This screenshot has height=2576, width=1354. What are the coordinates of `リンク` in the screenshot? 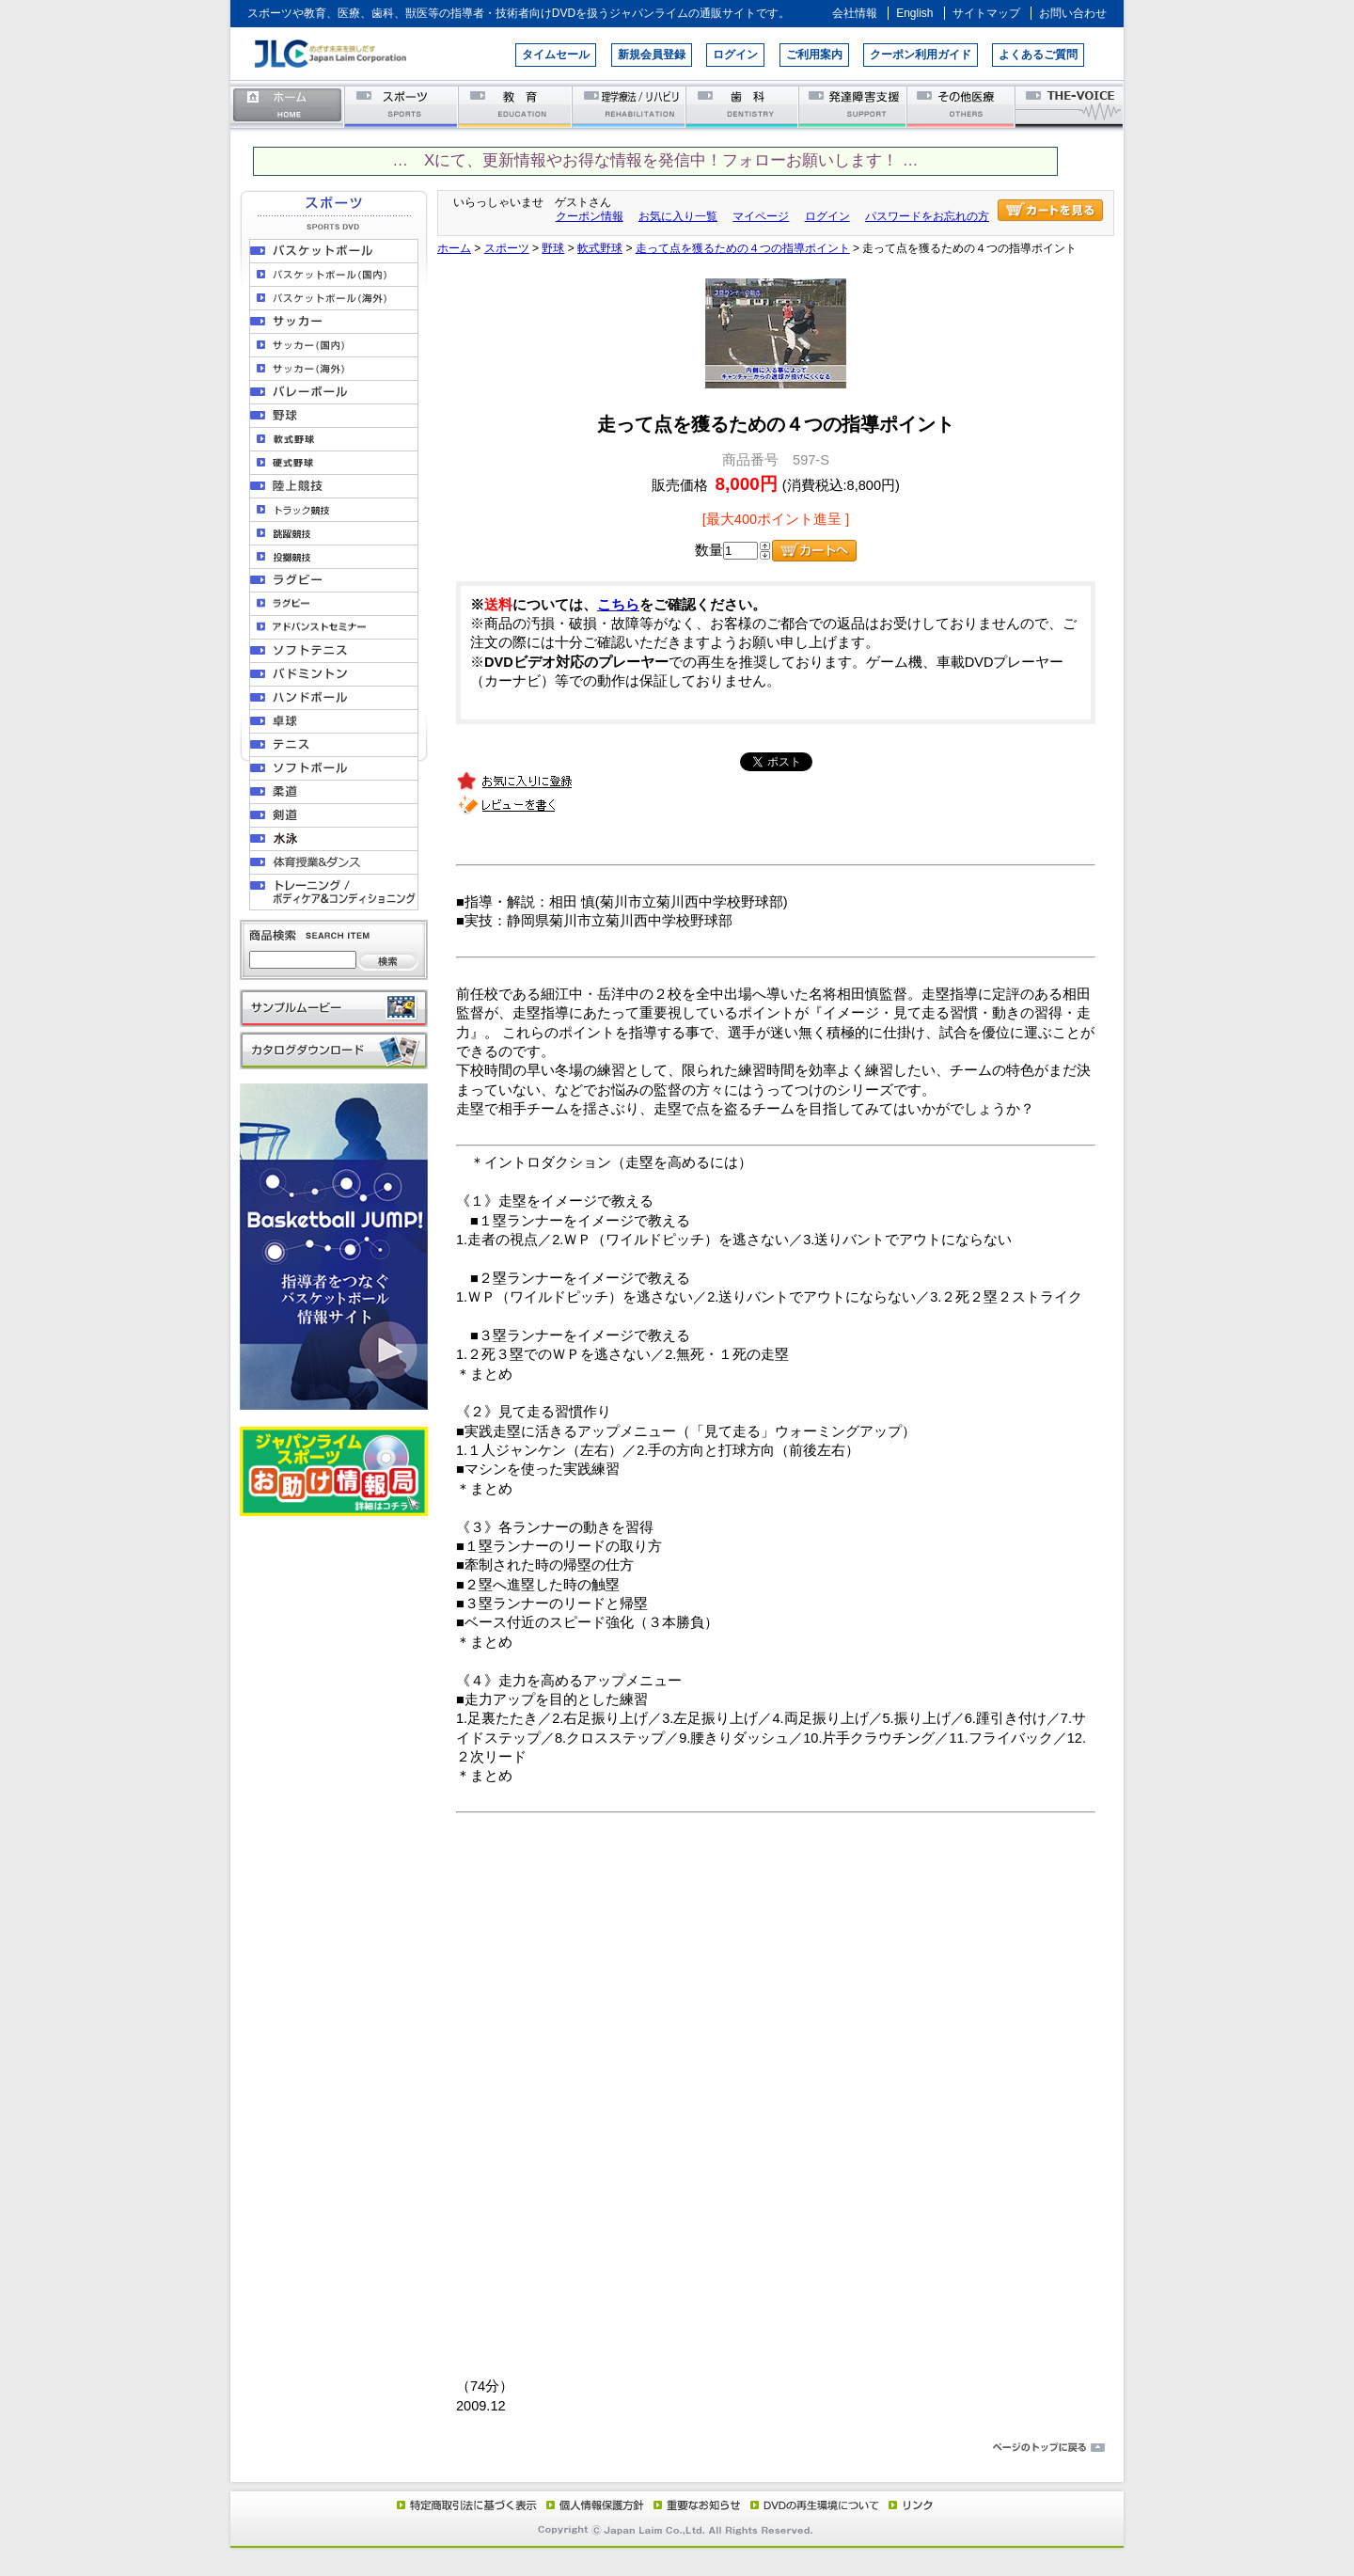 It's located at (909, 2504).